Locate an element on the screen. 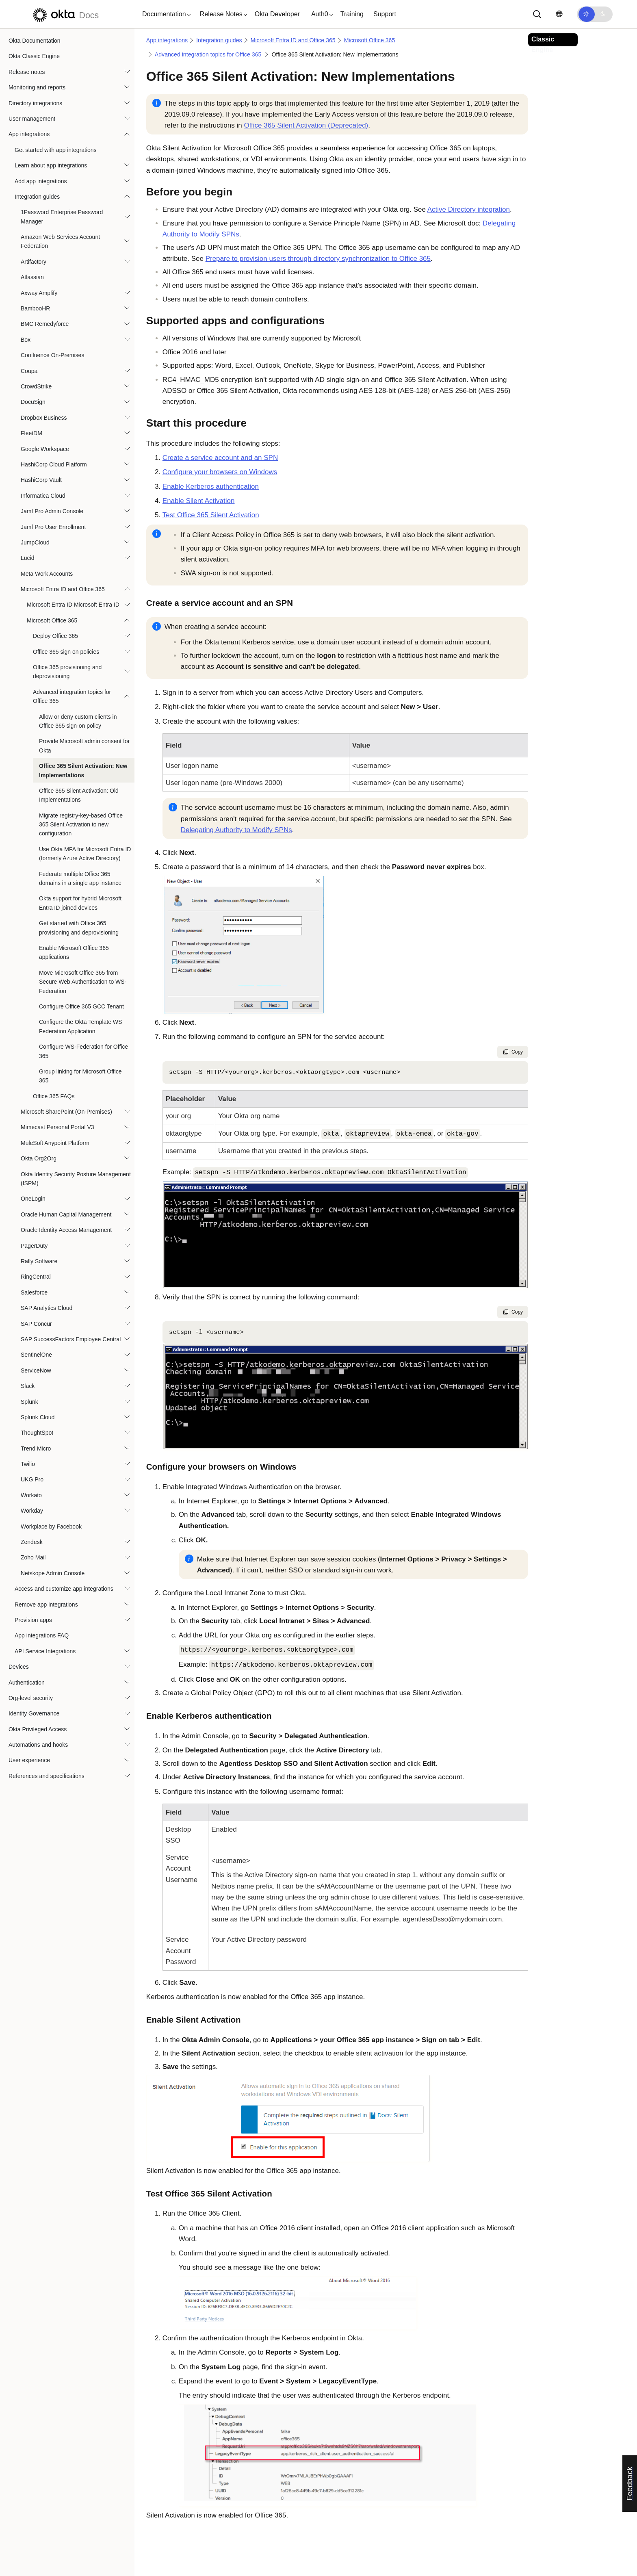  Salesforce is located at coordinates (34, 1292).